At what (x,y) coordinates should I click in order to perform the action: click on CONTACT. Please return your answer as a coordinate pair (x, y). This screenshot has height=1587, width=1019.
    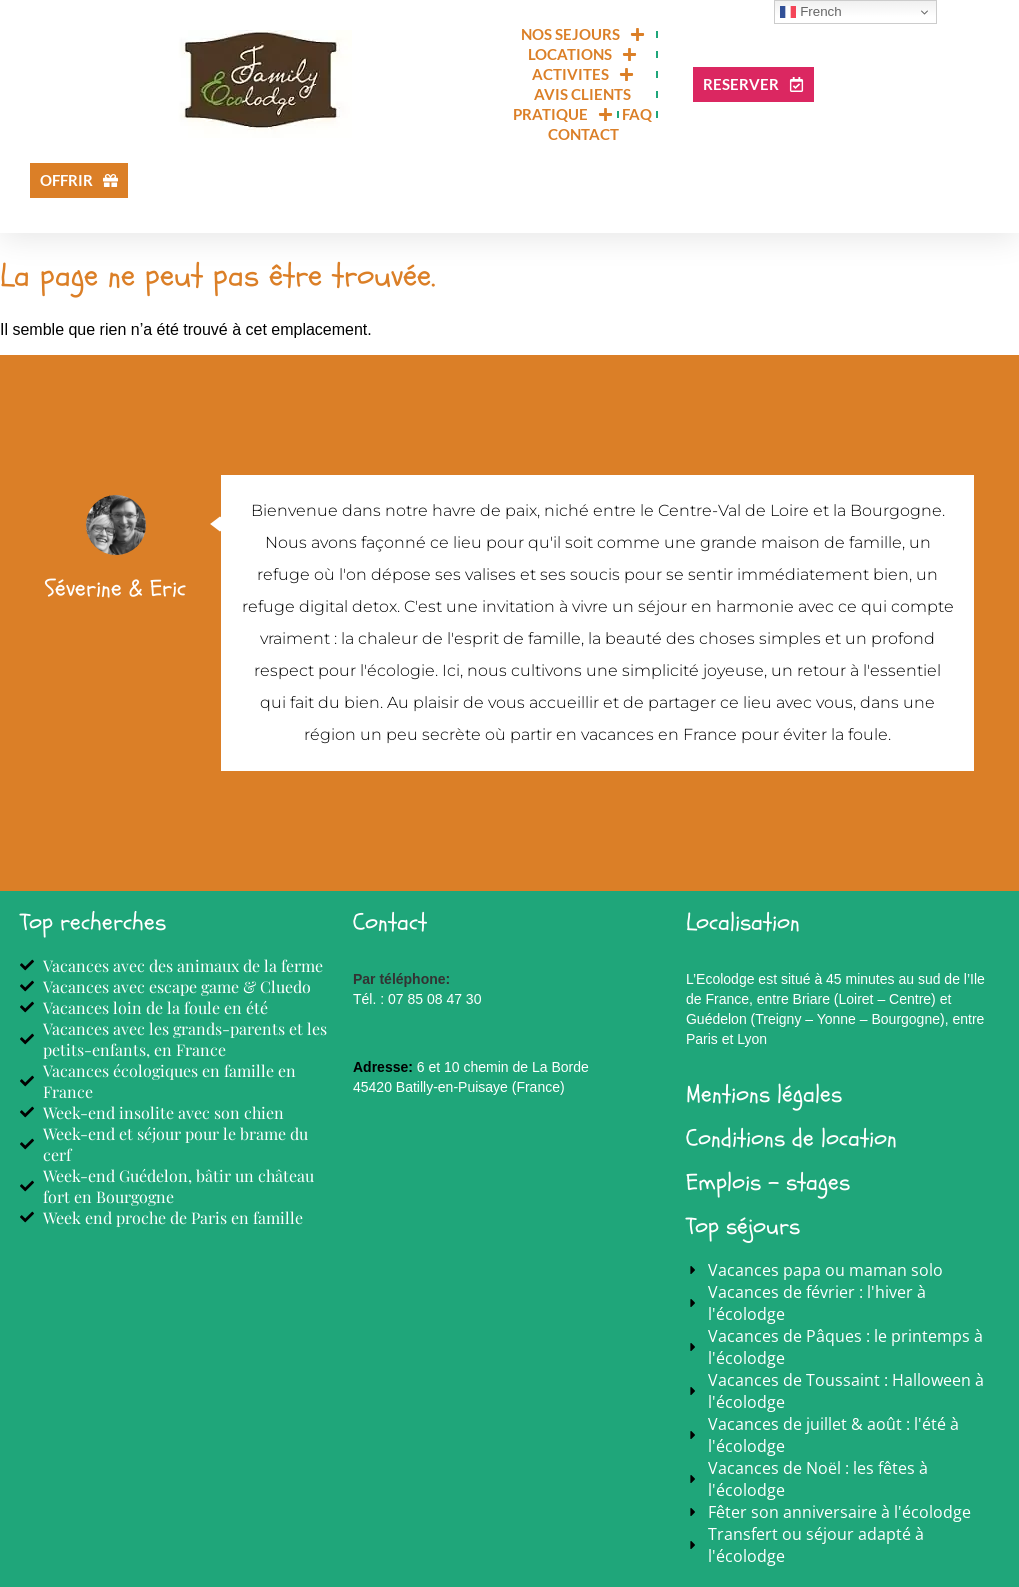
    Looking at the image, I should click on (583, 134).